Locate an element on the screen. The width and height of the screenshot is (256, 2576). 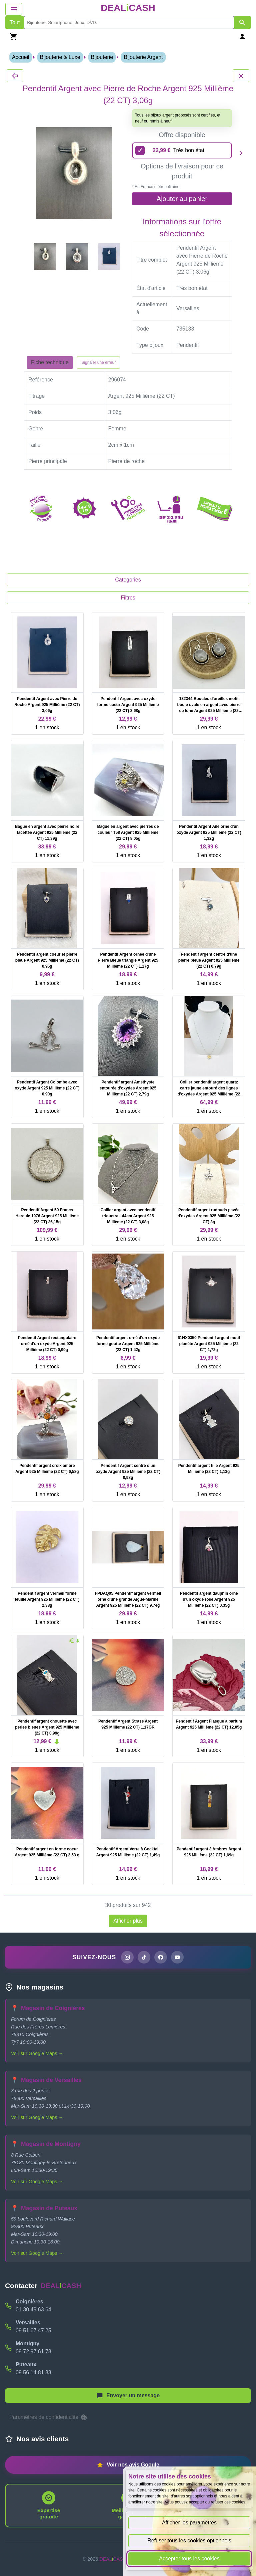
[Afficher le menu pour démarrer une nouvelle discussion] is located at coordinates (128, 2395).